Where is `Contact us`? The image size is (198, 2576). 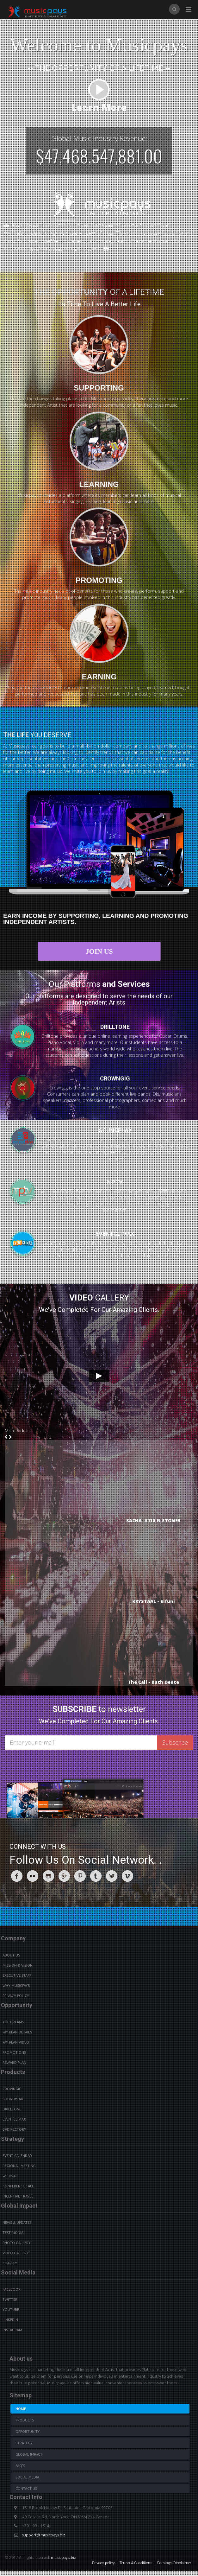
Contact us is located at coordinates (26, 2488).